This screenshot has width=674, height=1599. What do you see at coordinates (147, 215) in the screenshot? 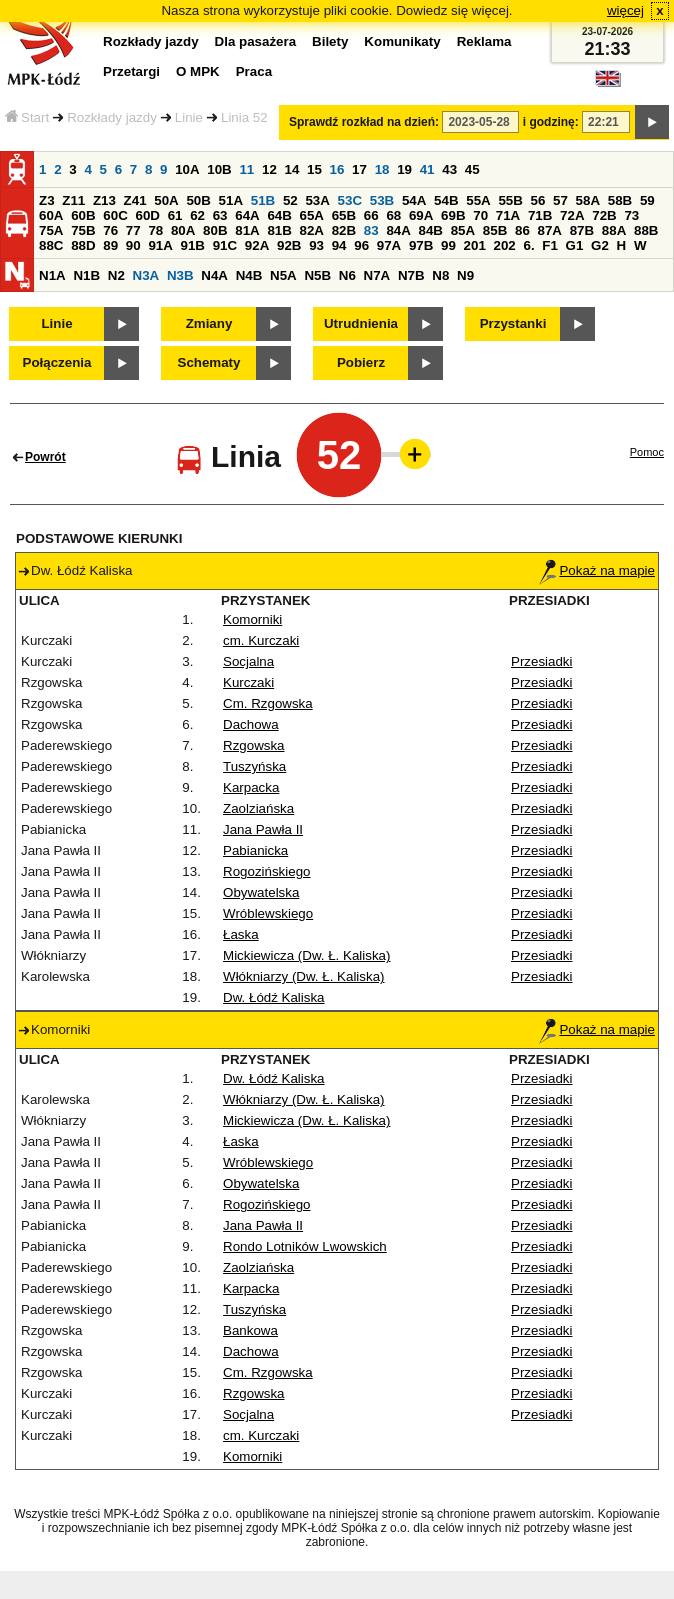
I see `60D` at bounding box center [147, 215].